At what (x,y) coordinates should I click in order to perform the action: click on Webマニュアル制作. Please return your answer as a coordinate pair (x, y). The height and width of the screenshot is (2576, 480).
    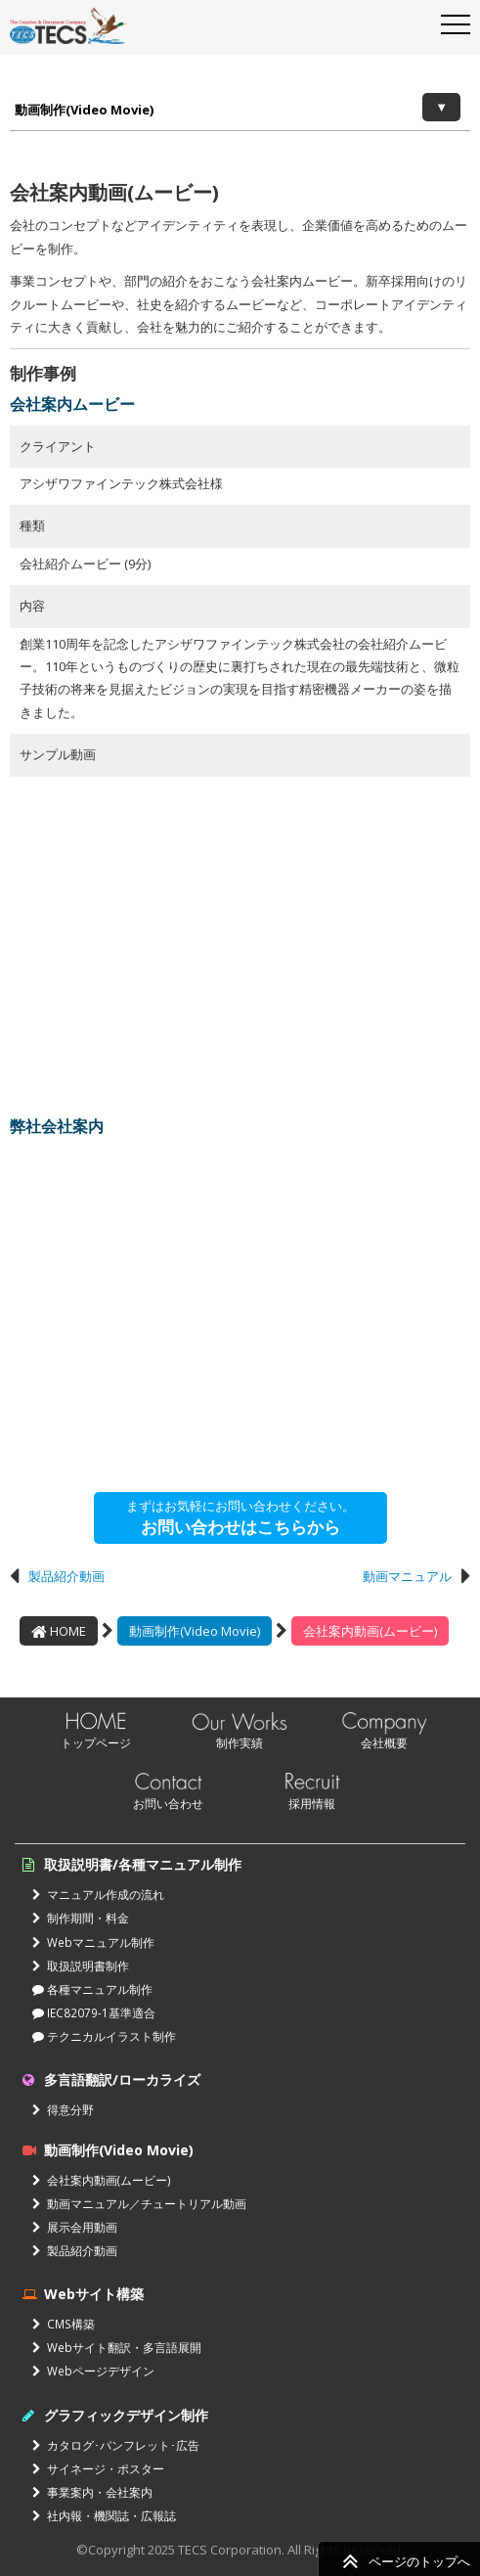
    Looking at the image, I should click on (93, 1942).